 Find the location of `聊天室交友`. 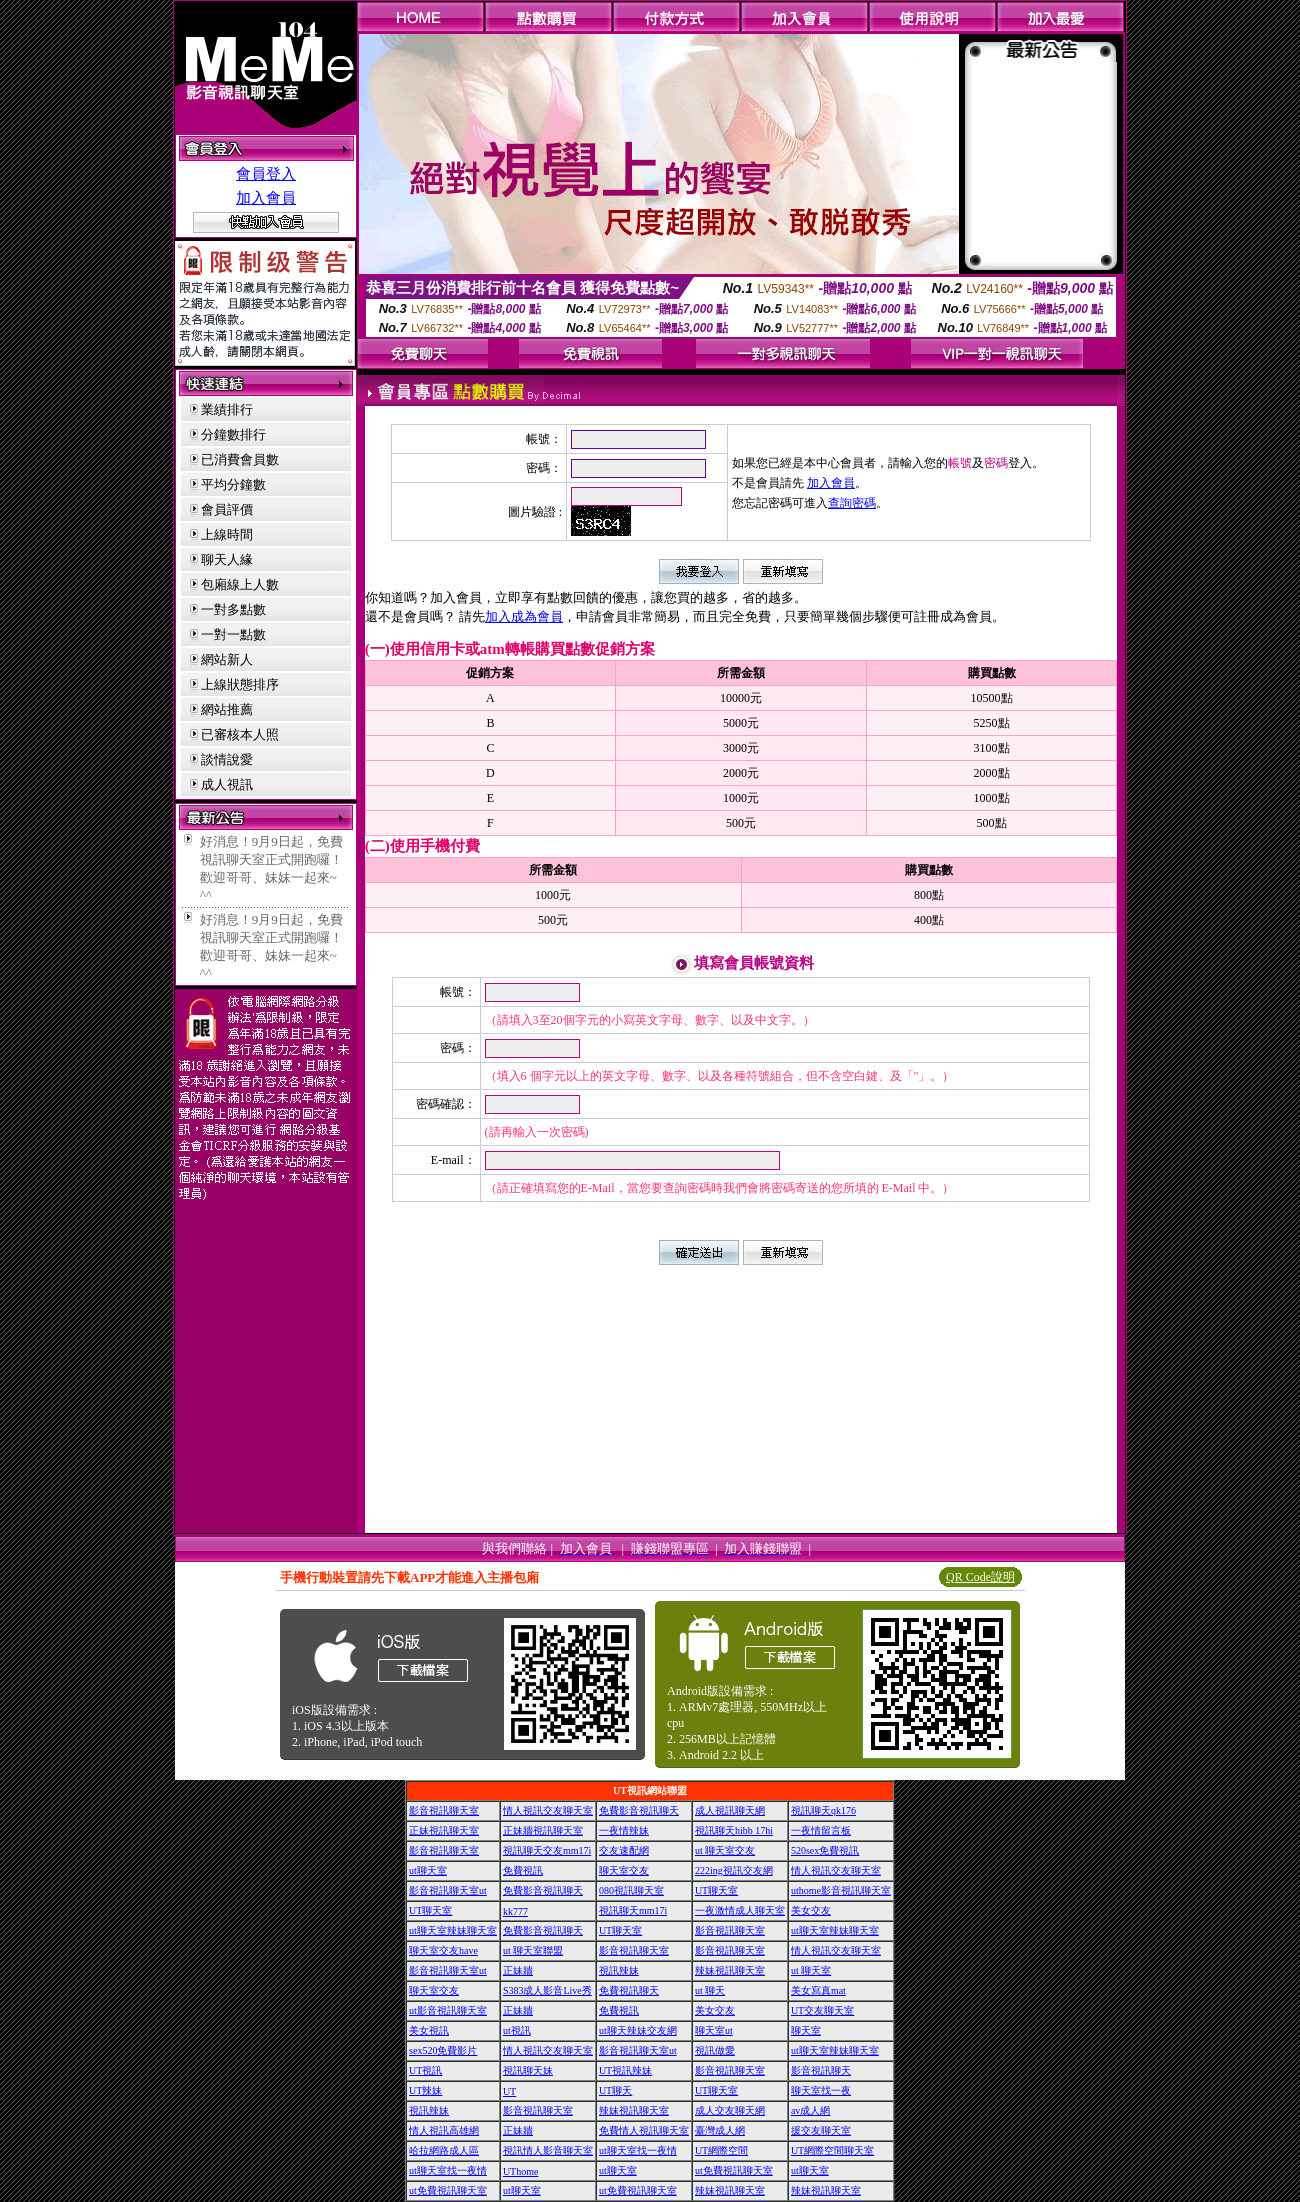

聊天室交友 is located at coordinates (624, 1870).